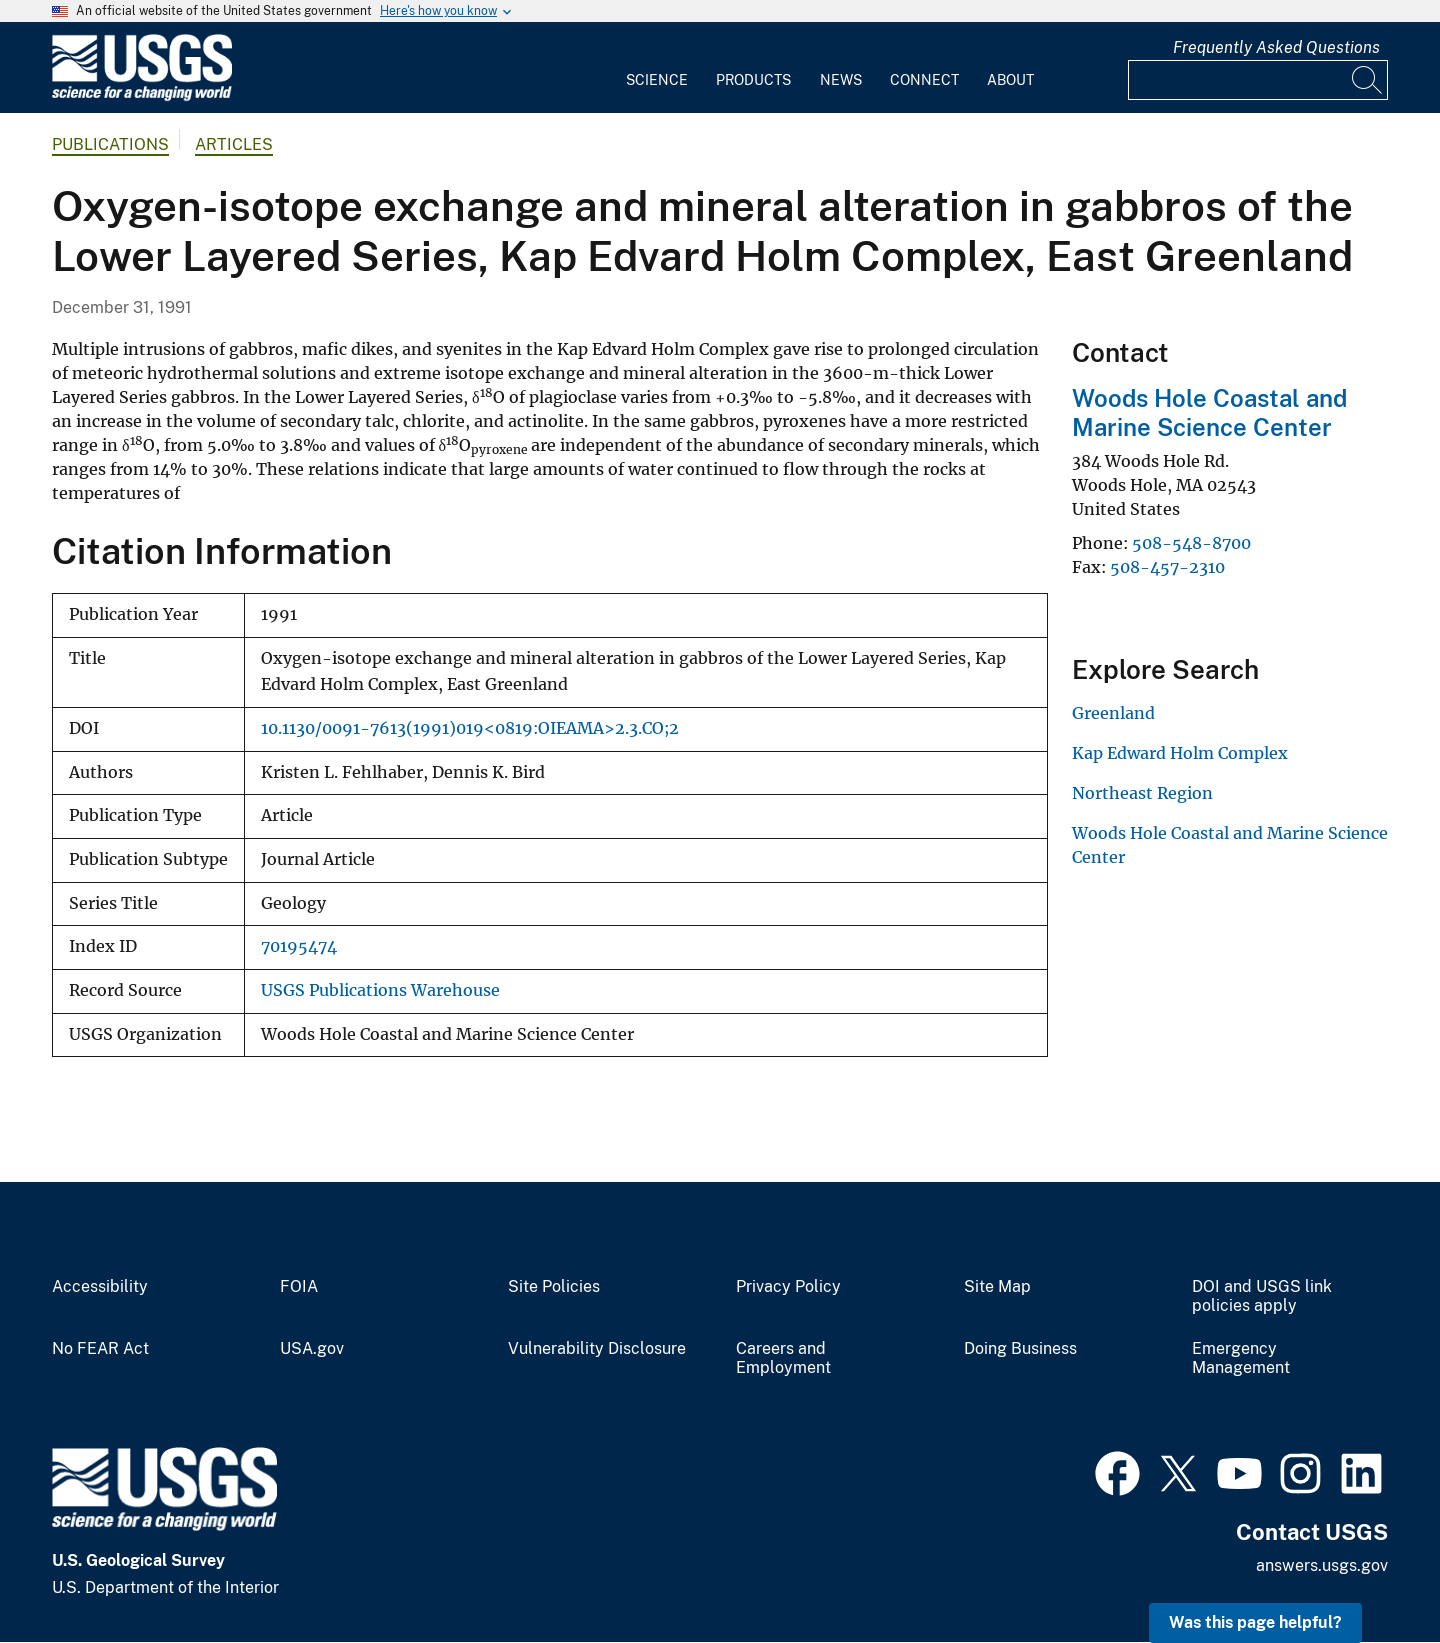 The height and width of the screenshot is (1643, 1440). What do you see at coordinates (1167, 567) in the screenshot?
I see `508-457-2310` at bounding box center [1167, 567].